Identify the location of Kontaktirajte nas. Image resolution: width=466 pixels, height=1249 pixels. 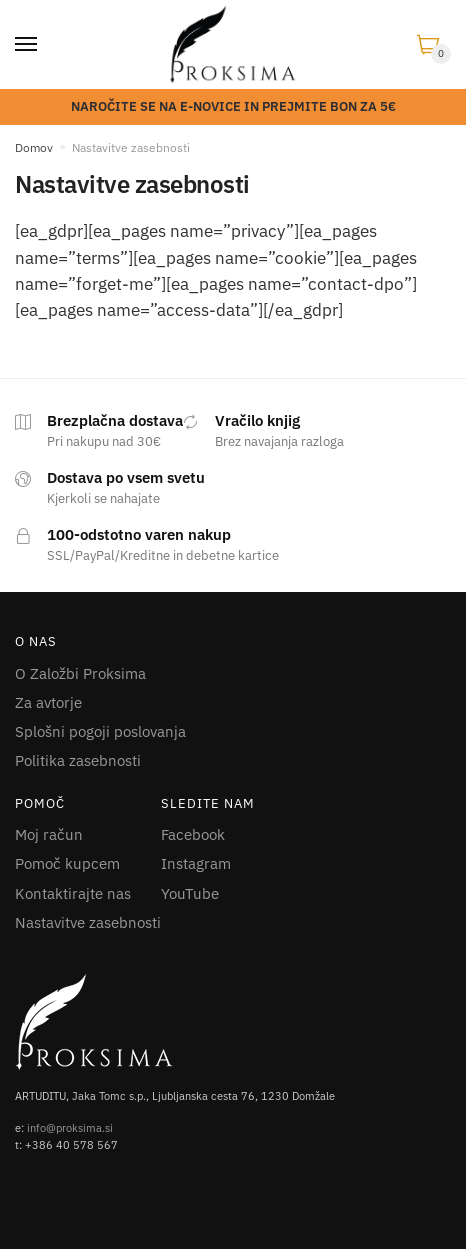
(73, 893).